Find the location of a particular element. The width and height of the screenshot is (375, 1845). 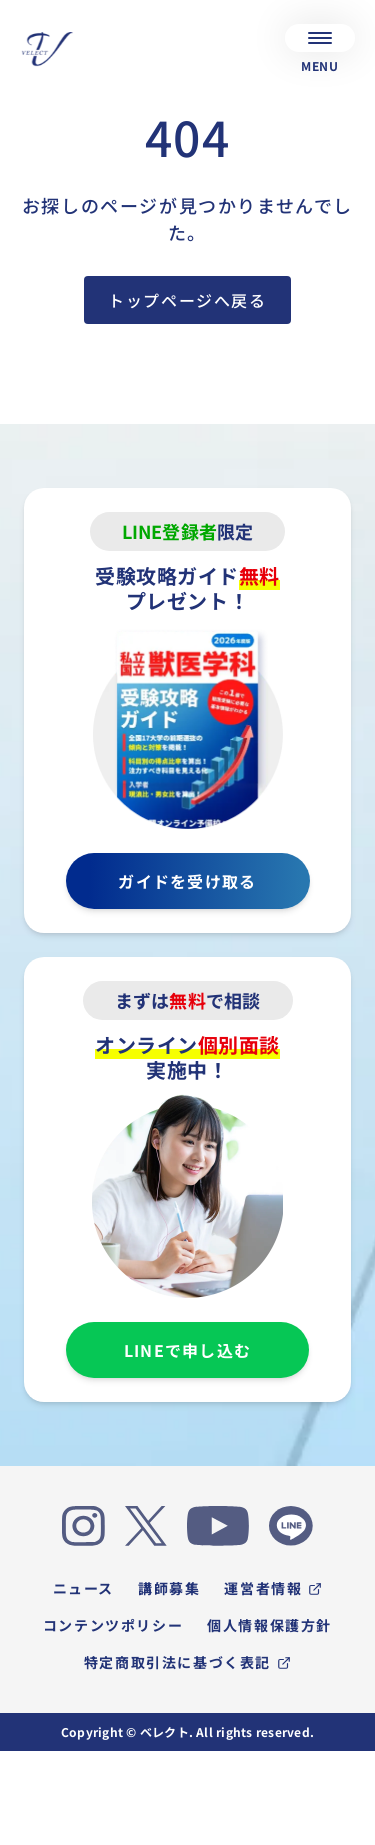

ガイドを受け取る is located at coordinates (187, 881).